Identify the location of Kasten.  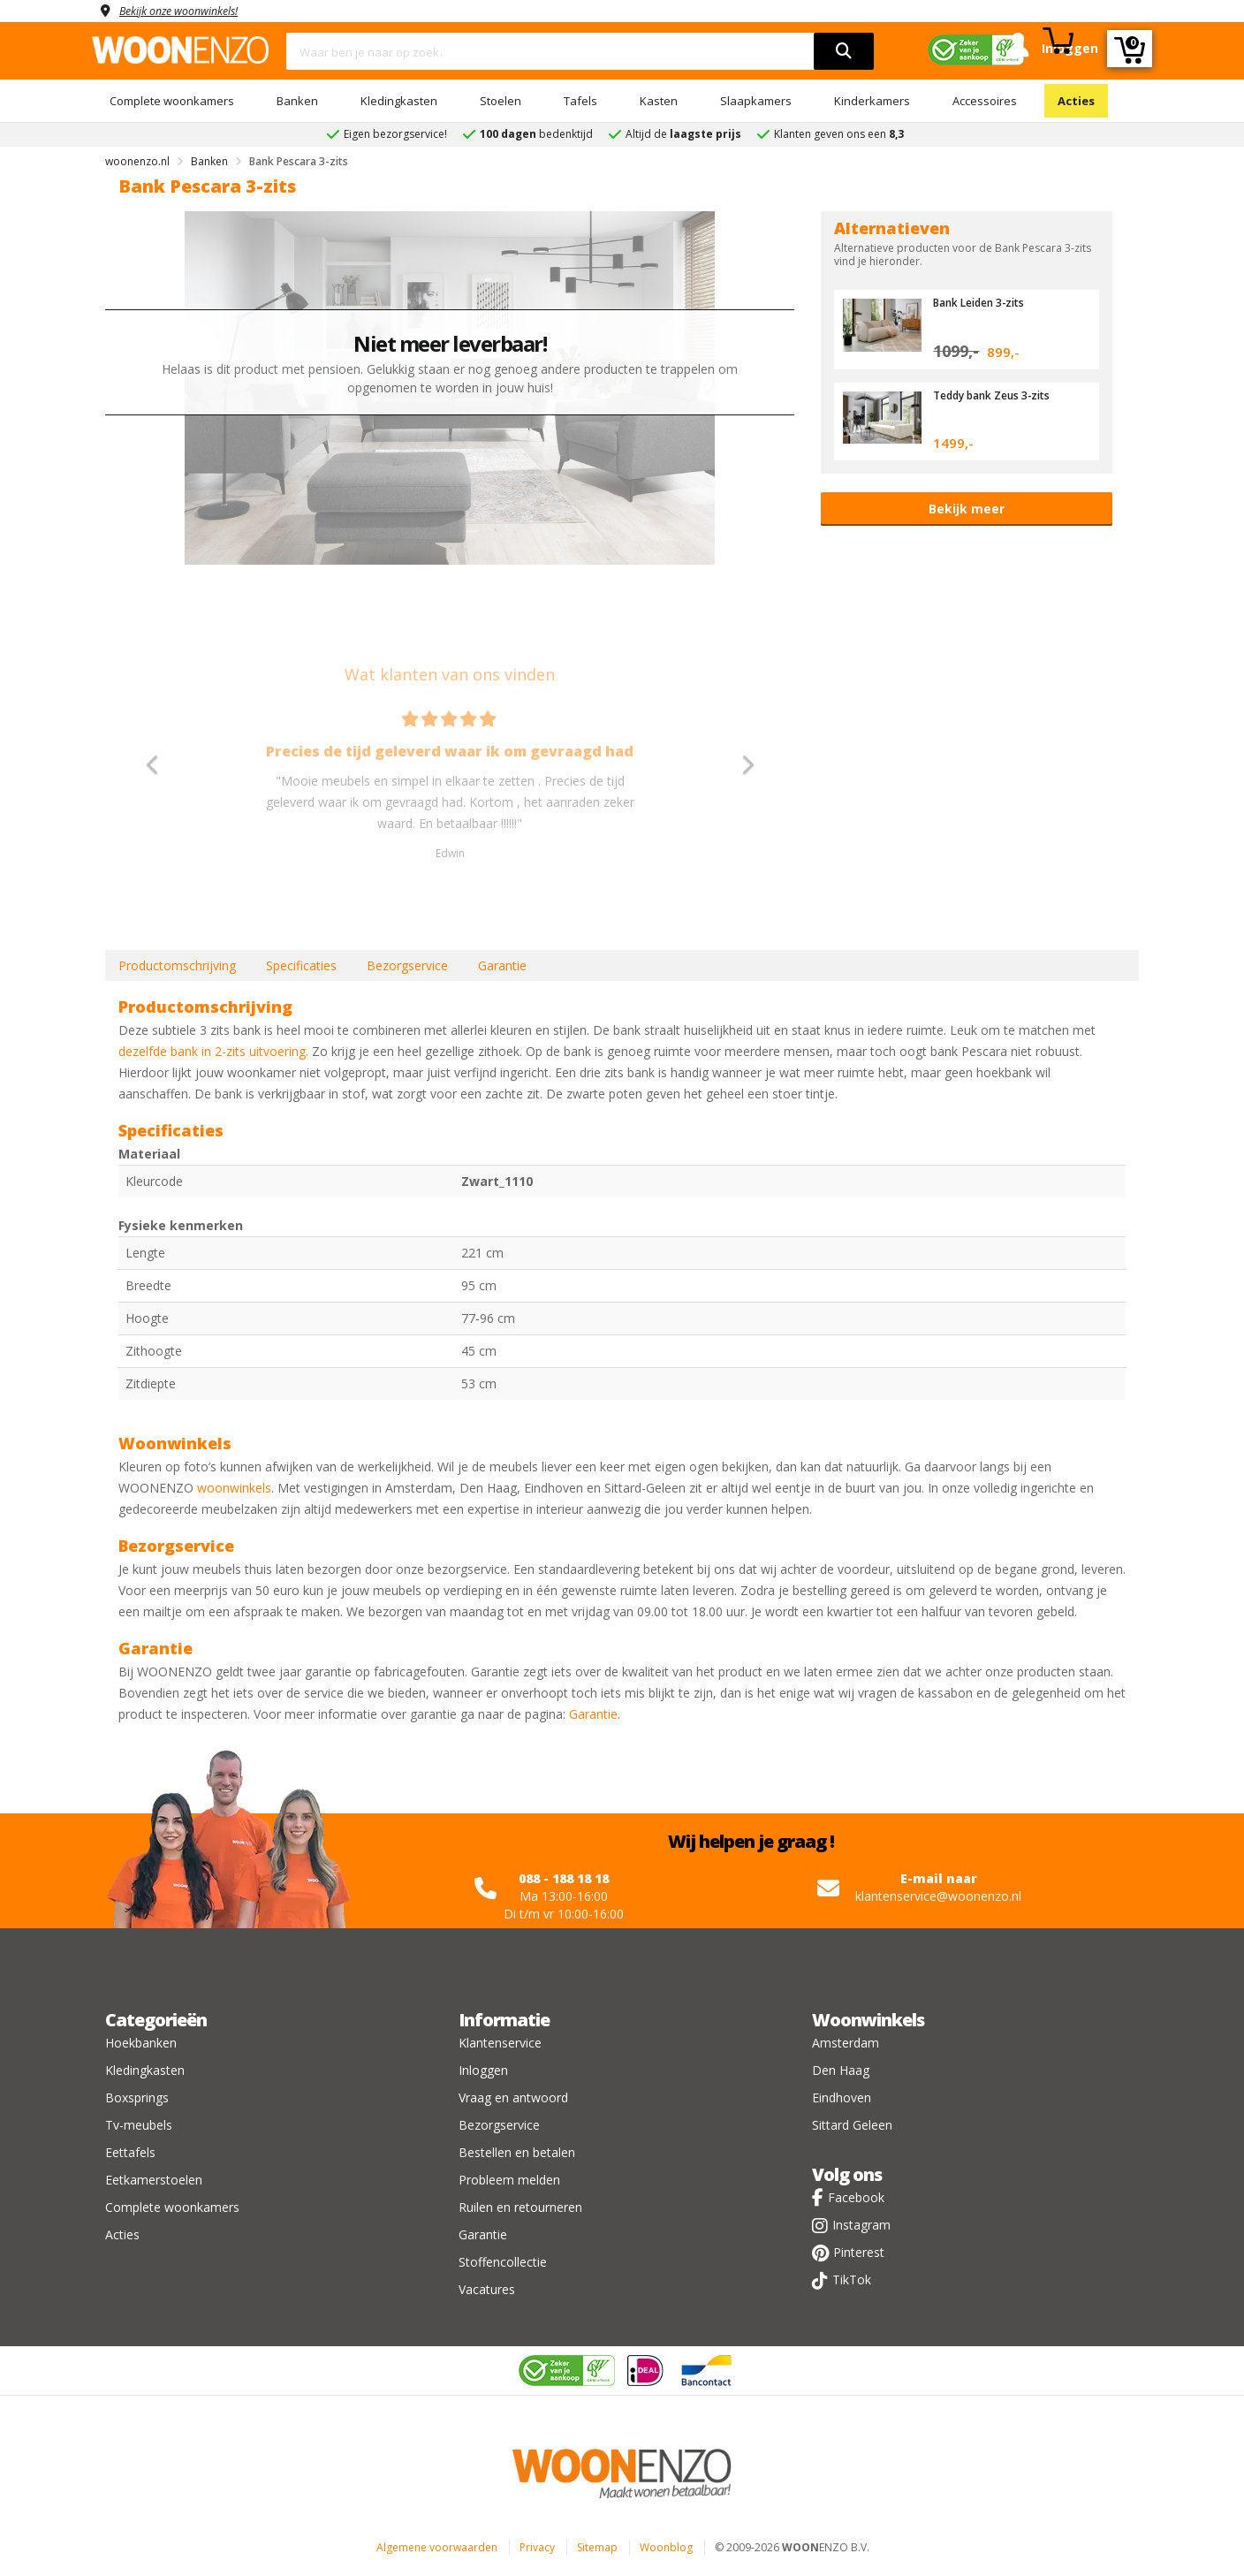
(659, 101).